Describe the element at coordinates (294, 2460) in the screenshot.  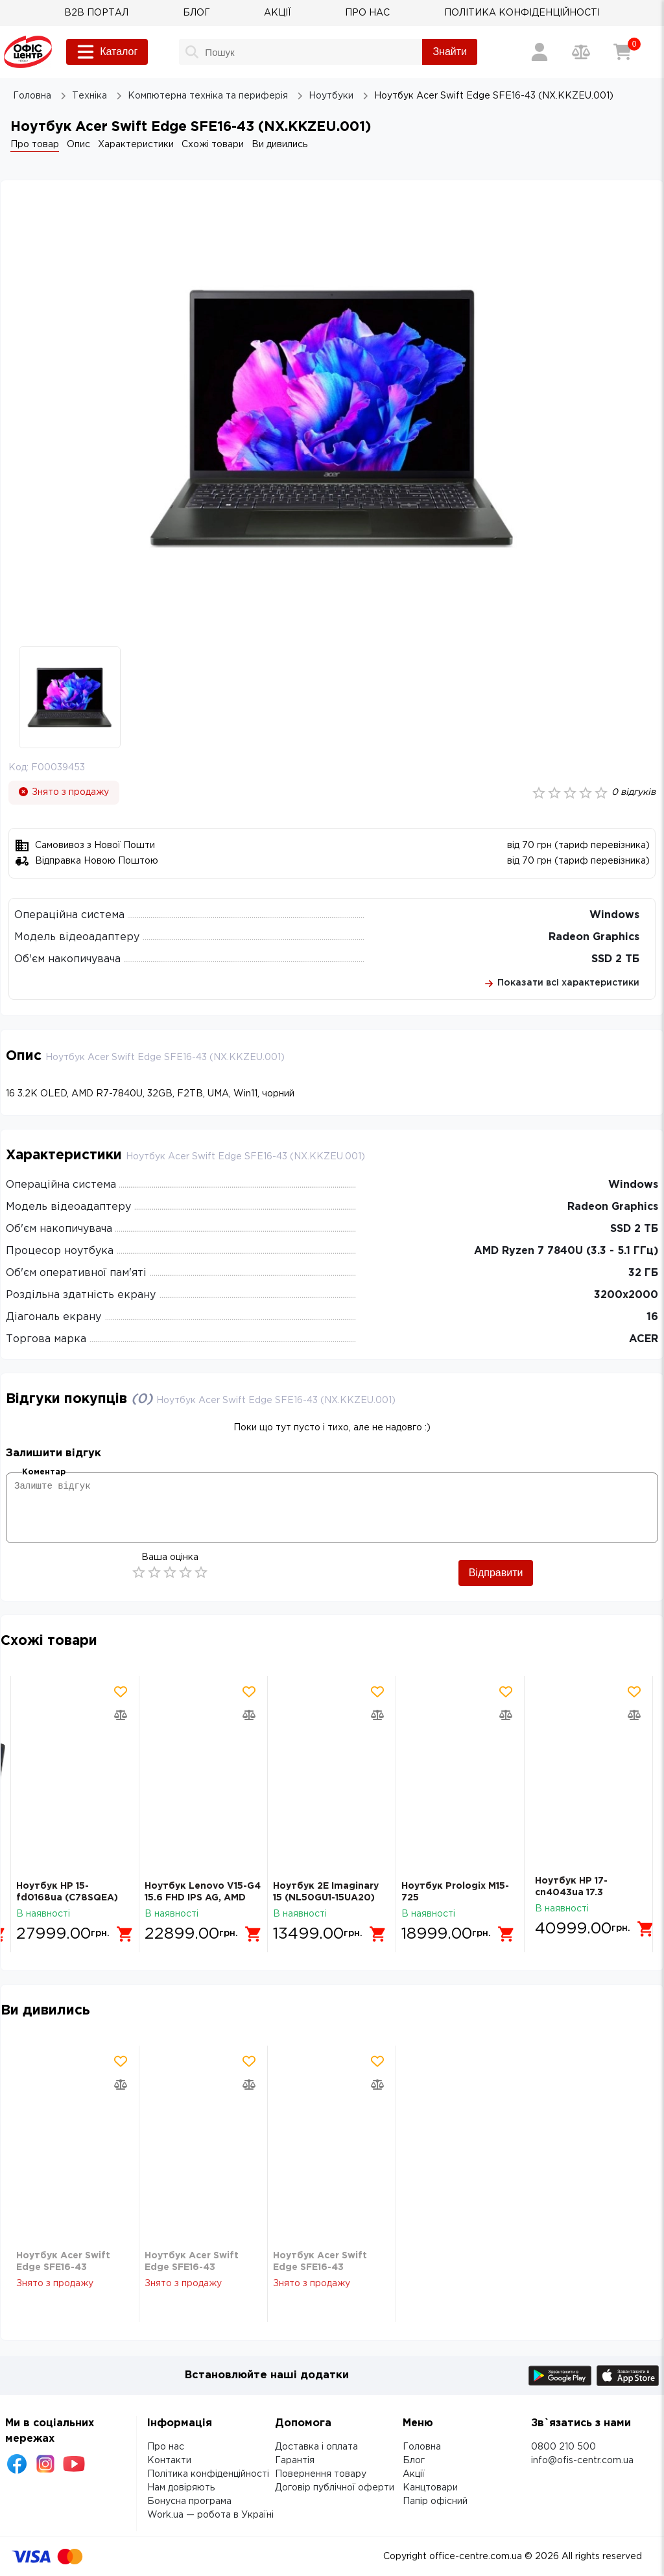
I see `Гарантія` at that location.